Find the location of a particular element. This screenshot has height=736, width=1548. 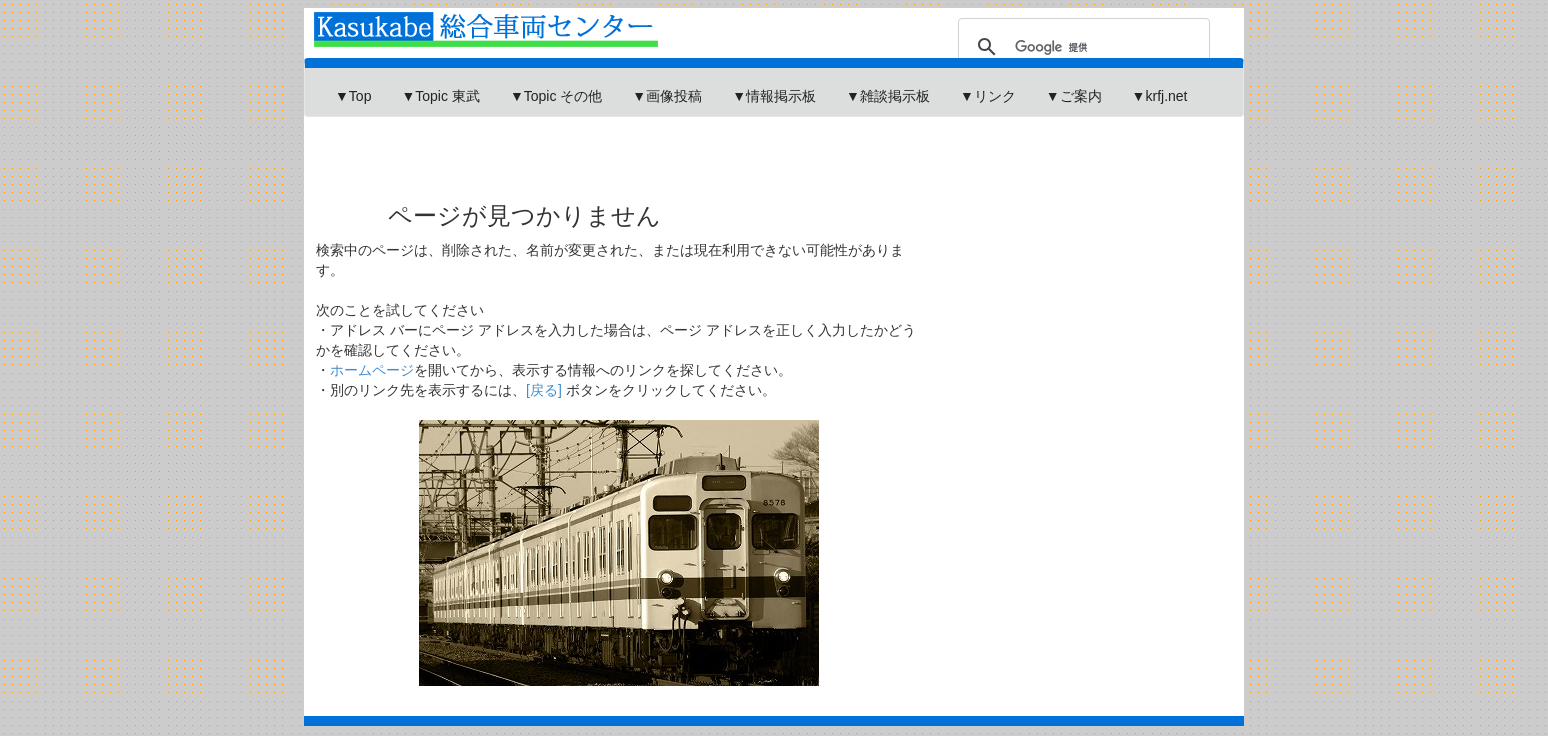

▼画像投稿 is located at coordinates (667, 96).